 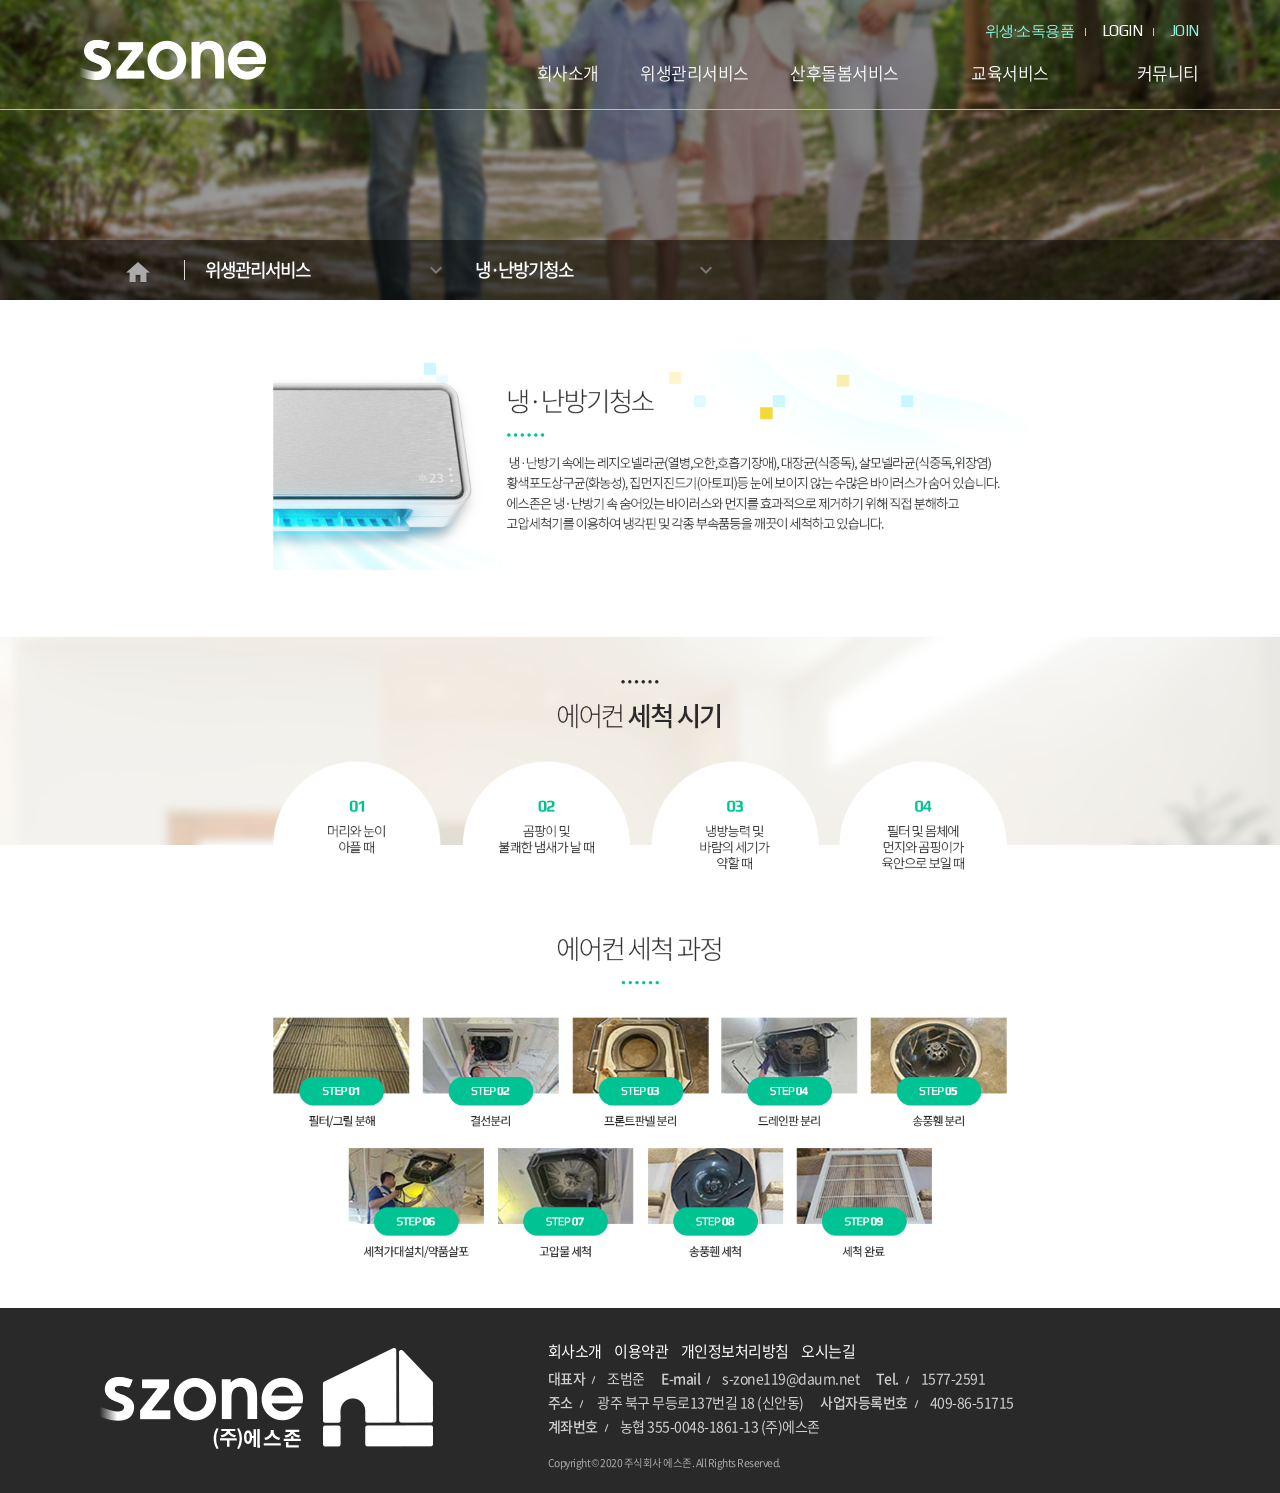 I want to click on 오시는길, so click(x=828, y=1351).